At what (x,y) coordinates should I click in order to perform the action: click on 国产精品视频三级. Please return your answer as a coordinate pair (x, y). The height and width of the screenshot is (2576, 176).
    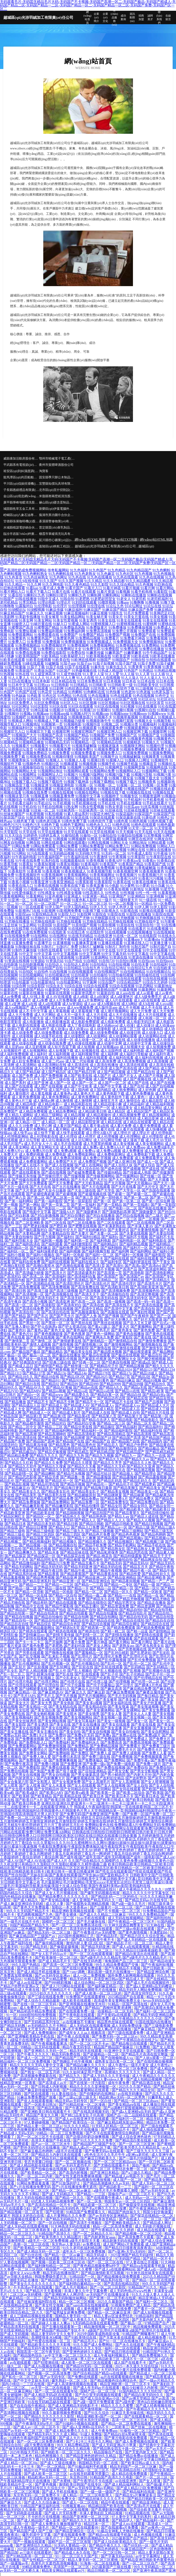
    Looking at the image, I should click on (149, 1542).